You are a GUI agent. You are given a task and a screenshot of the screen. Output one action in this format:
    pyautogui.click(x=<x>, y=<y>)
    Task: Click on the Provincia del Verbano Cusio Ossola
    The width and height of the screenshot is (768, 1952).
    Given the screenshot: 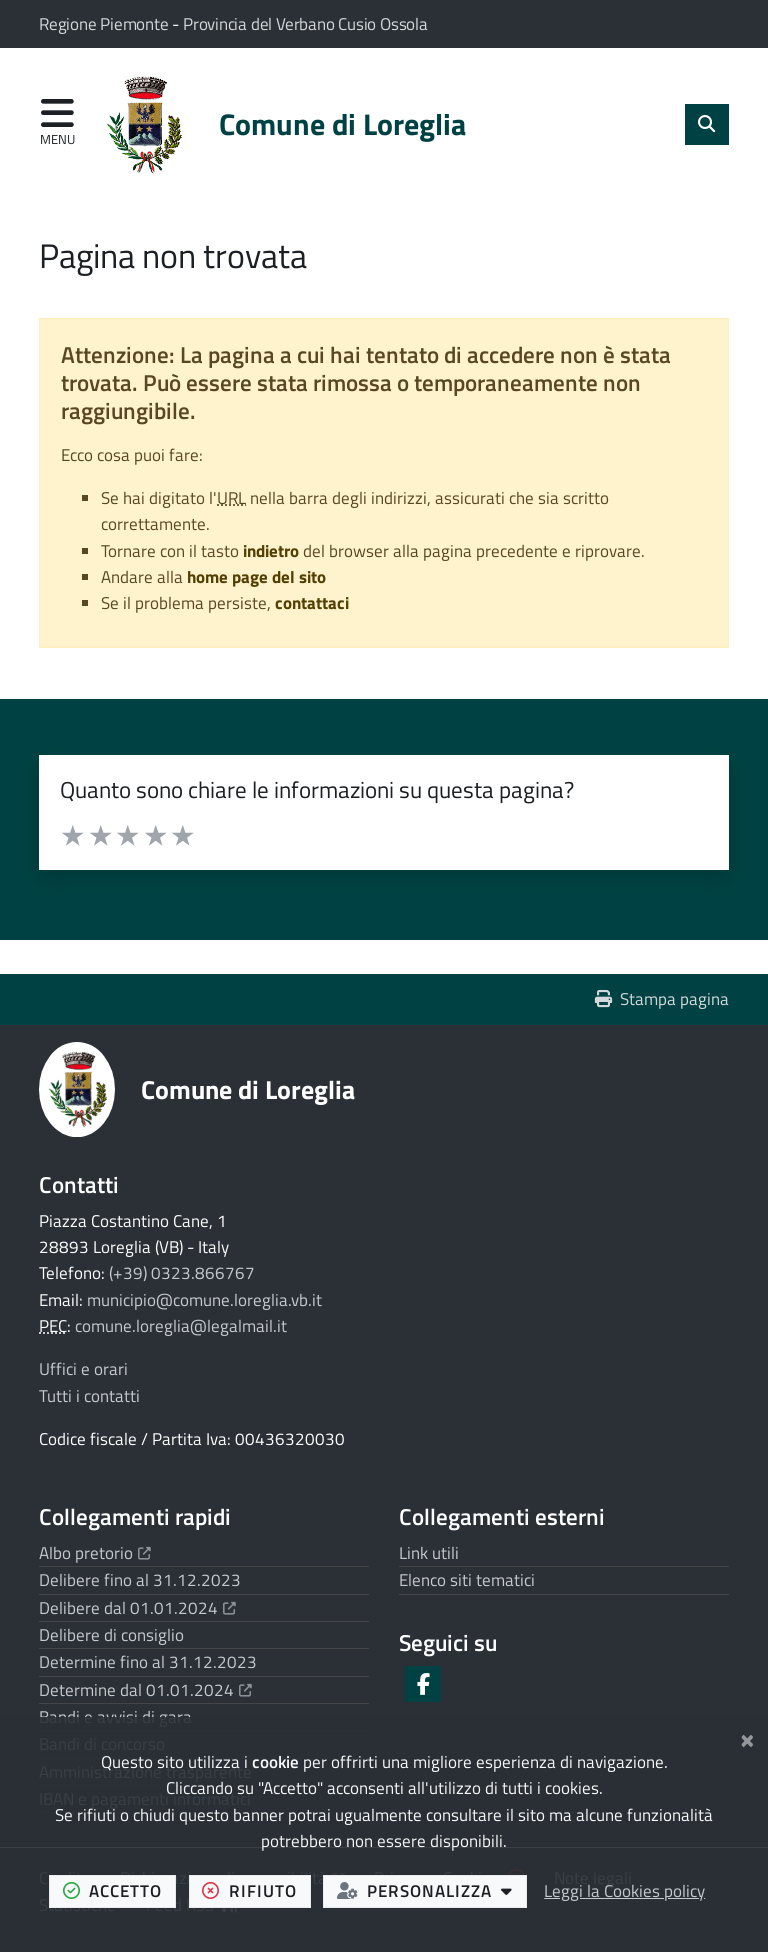 What is the action you would take?
    pyautogui.click(x=305, y=24)
    